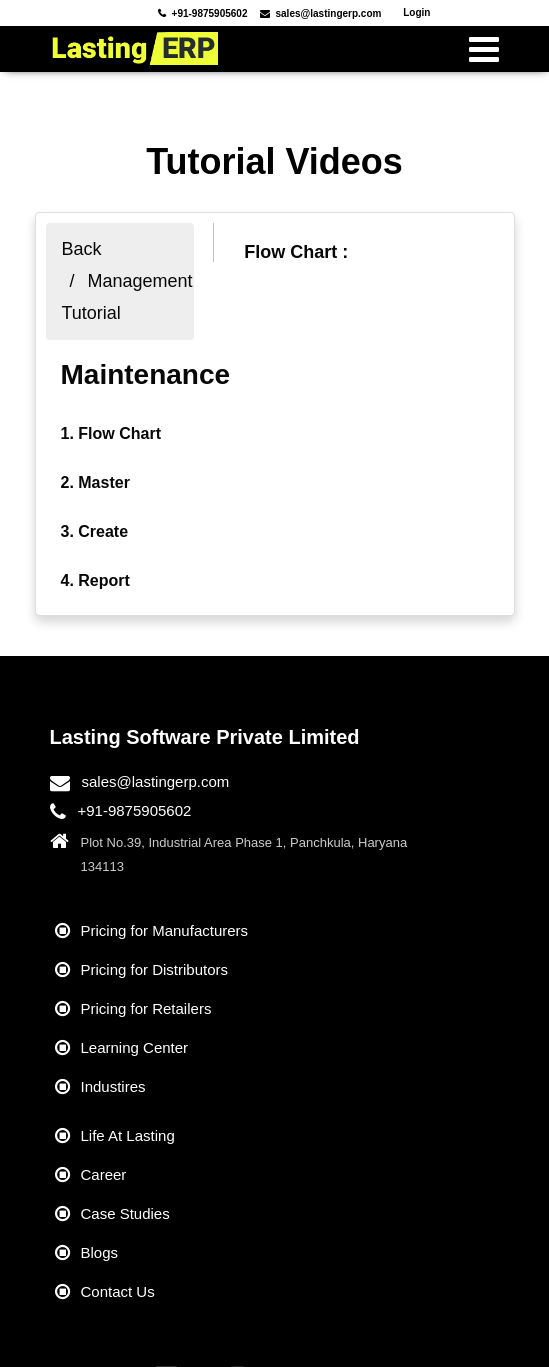 This screenshot has width=549, height=1367. What do you see at coordinates (165, 930) in the screenshot?
I see `Pricing for Manufacturers` at bounding box center [165, 930].